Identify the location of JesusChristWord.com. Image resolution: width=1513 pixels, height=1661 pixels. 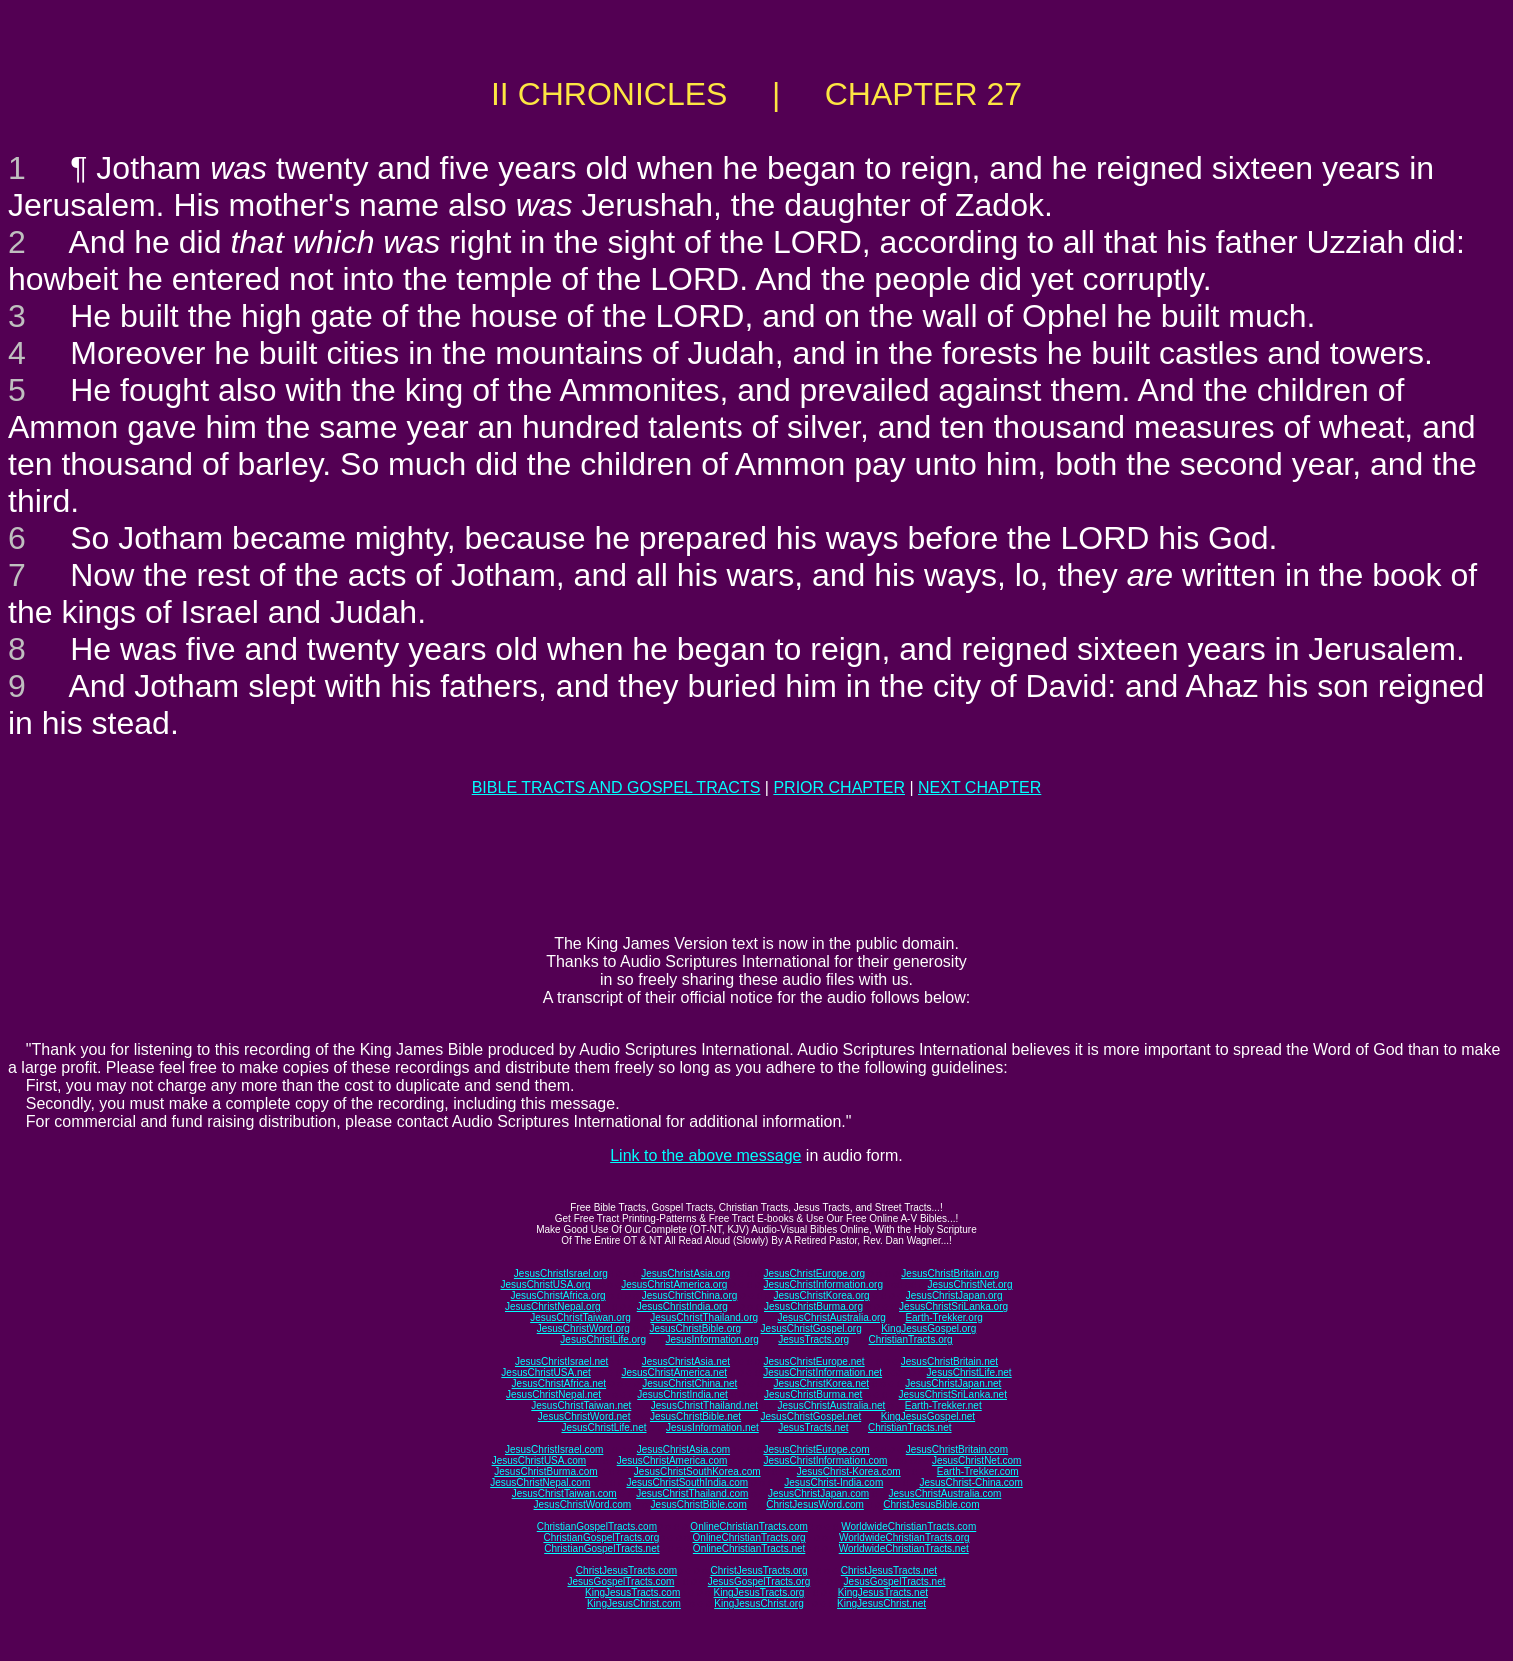
(583, 1504).